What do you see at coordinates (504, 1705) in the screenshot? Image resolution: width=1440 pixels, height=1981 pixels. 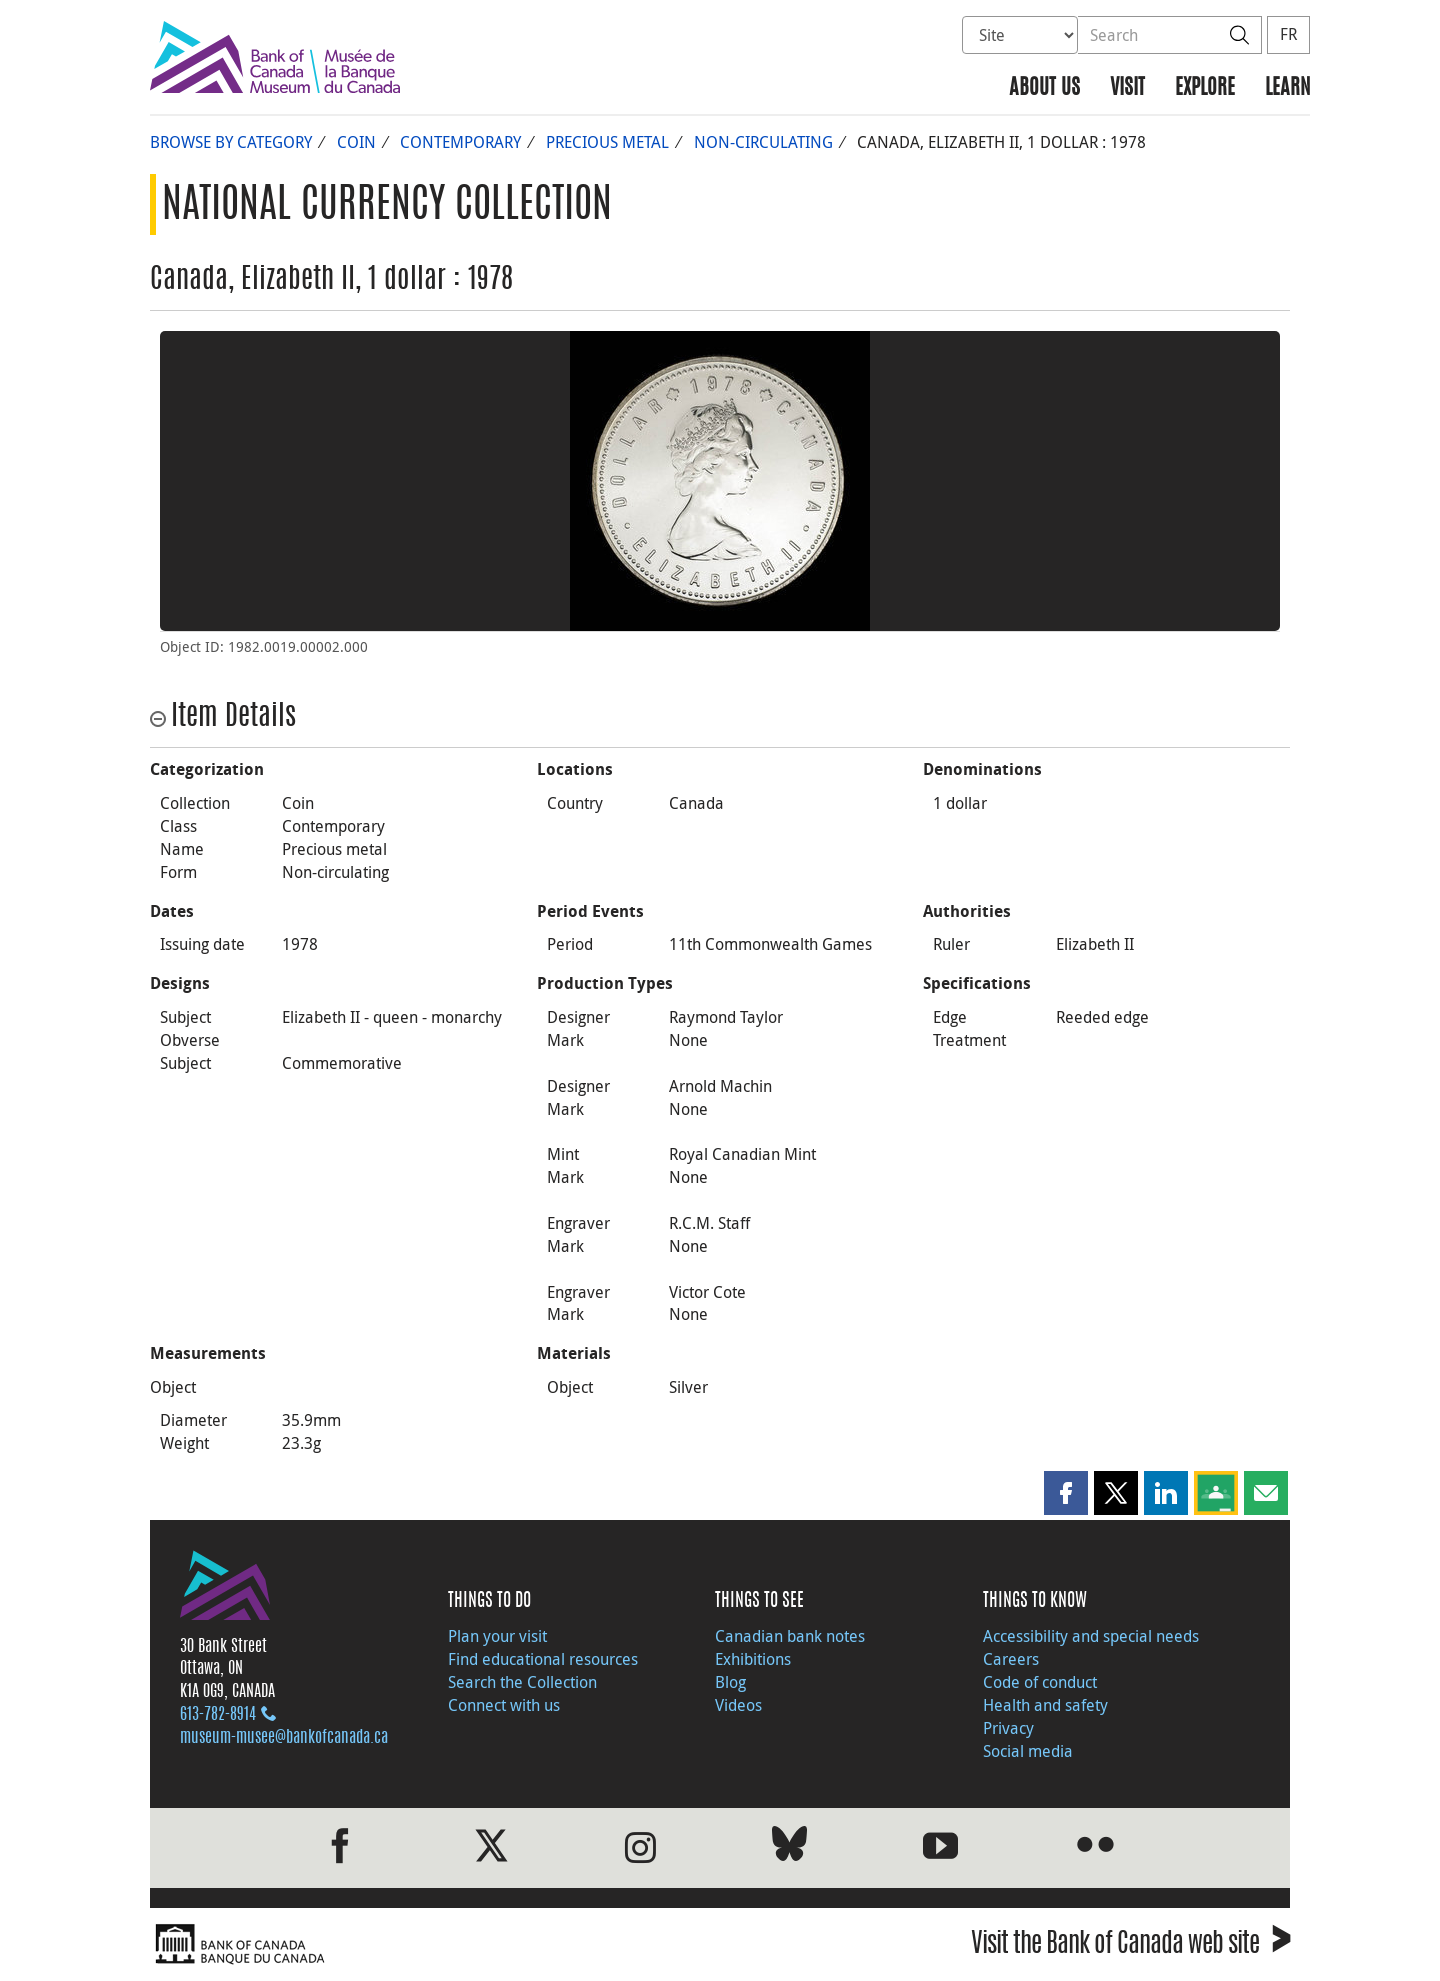 I see `Connect with us` at bounding box center [504, 1705].